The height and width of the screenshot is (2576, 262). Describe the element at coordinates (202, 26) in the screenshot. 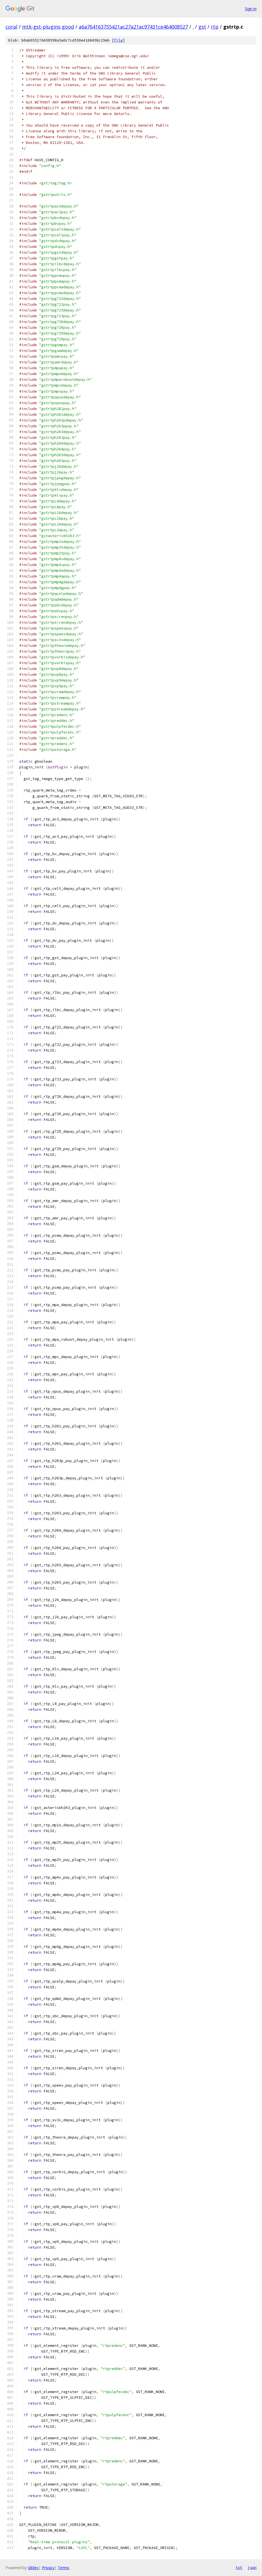

I see `gst` at that location.